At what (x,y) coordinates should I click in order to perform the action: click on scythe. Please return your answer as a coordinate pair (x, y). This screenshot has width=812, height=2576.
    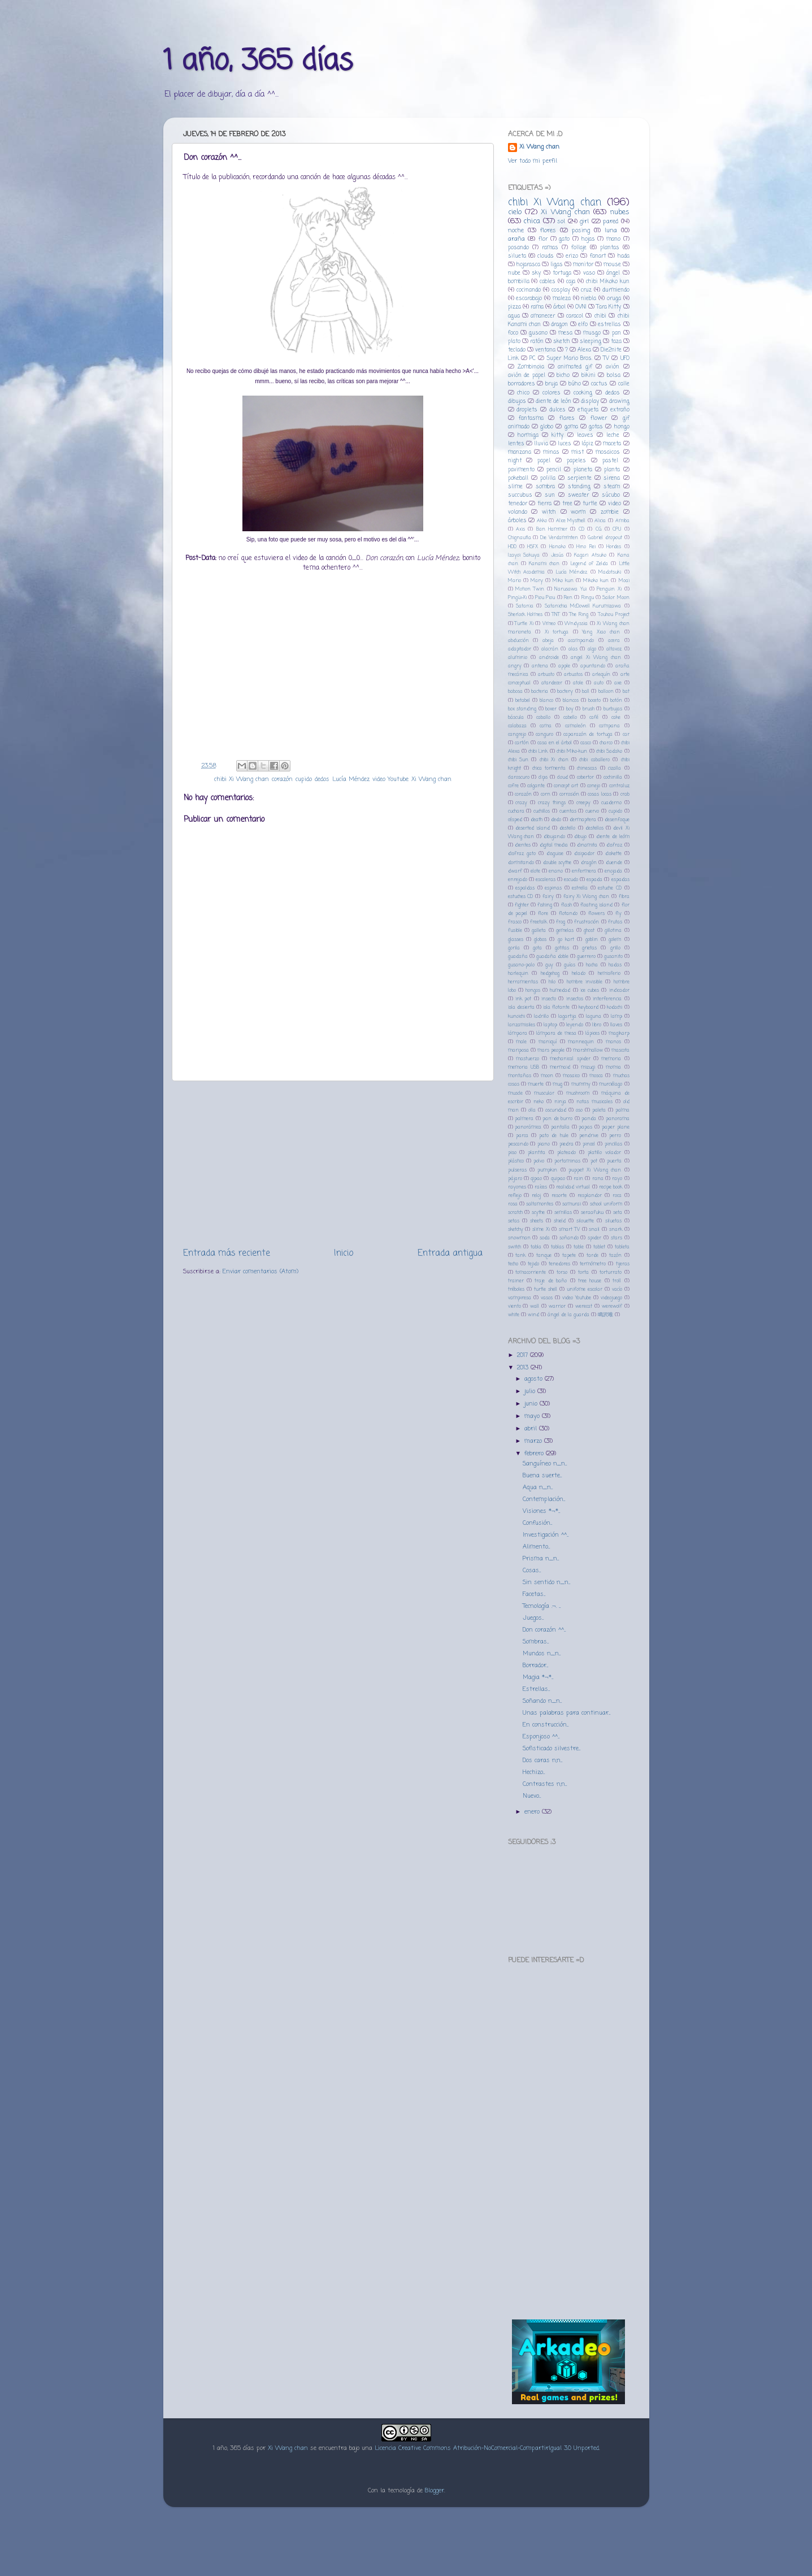
    Looking at the image, I should click on (538, 1212).